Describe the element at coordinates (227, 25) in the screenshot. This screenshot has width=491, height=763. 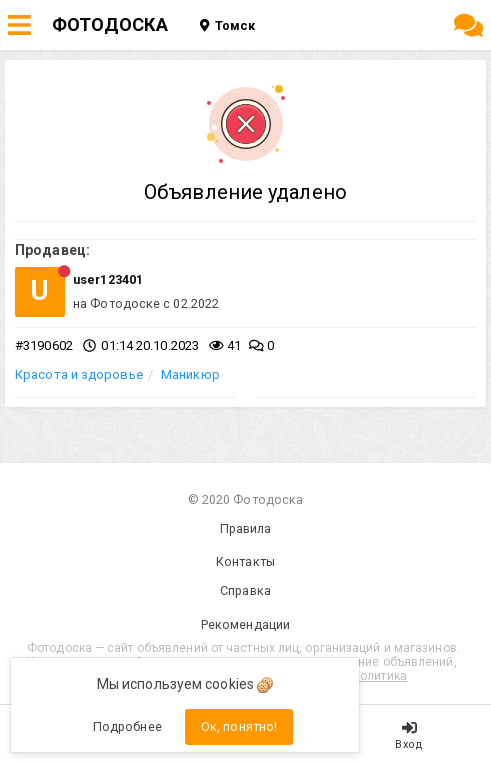
I see `Томск` at that location.